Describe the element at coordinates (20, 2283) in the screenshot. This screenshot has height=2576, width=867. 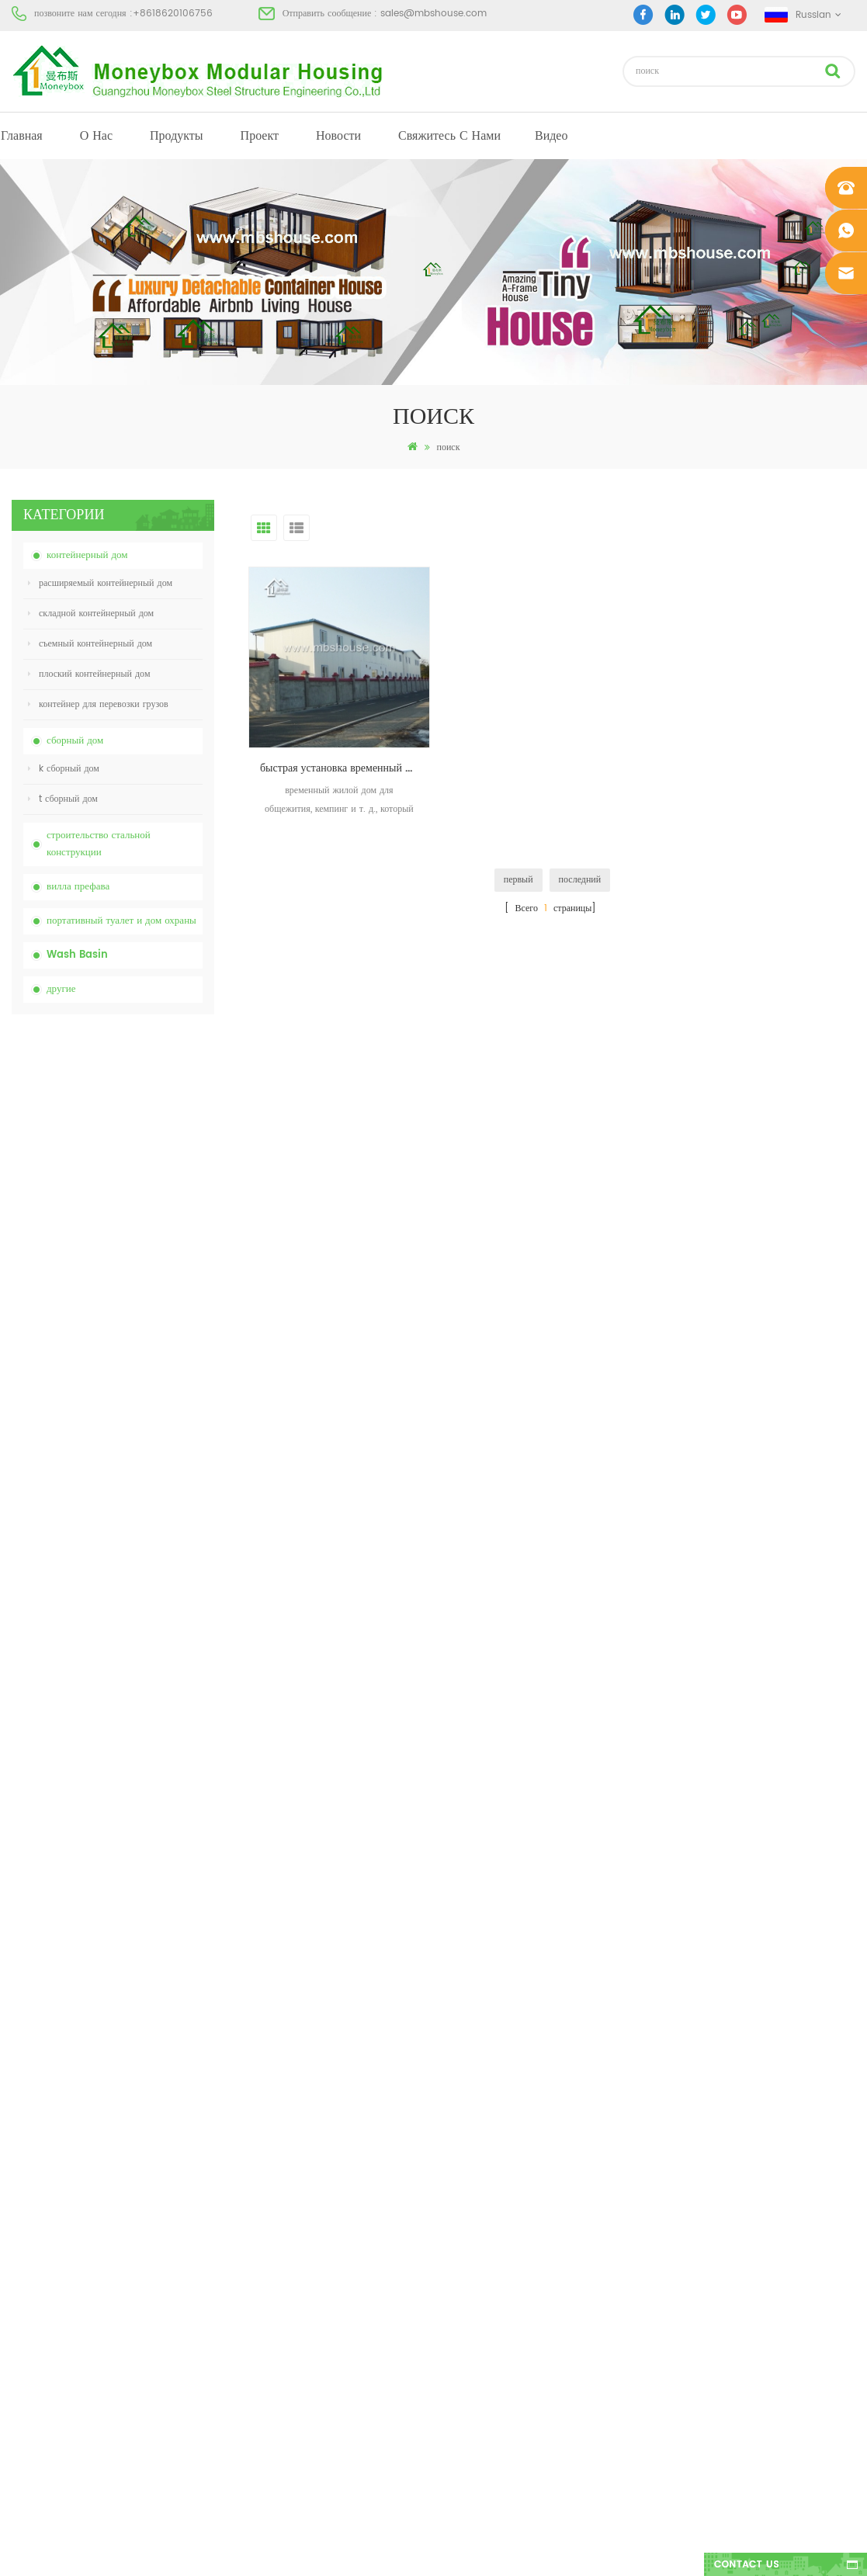
I see `XML` at that location.